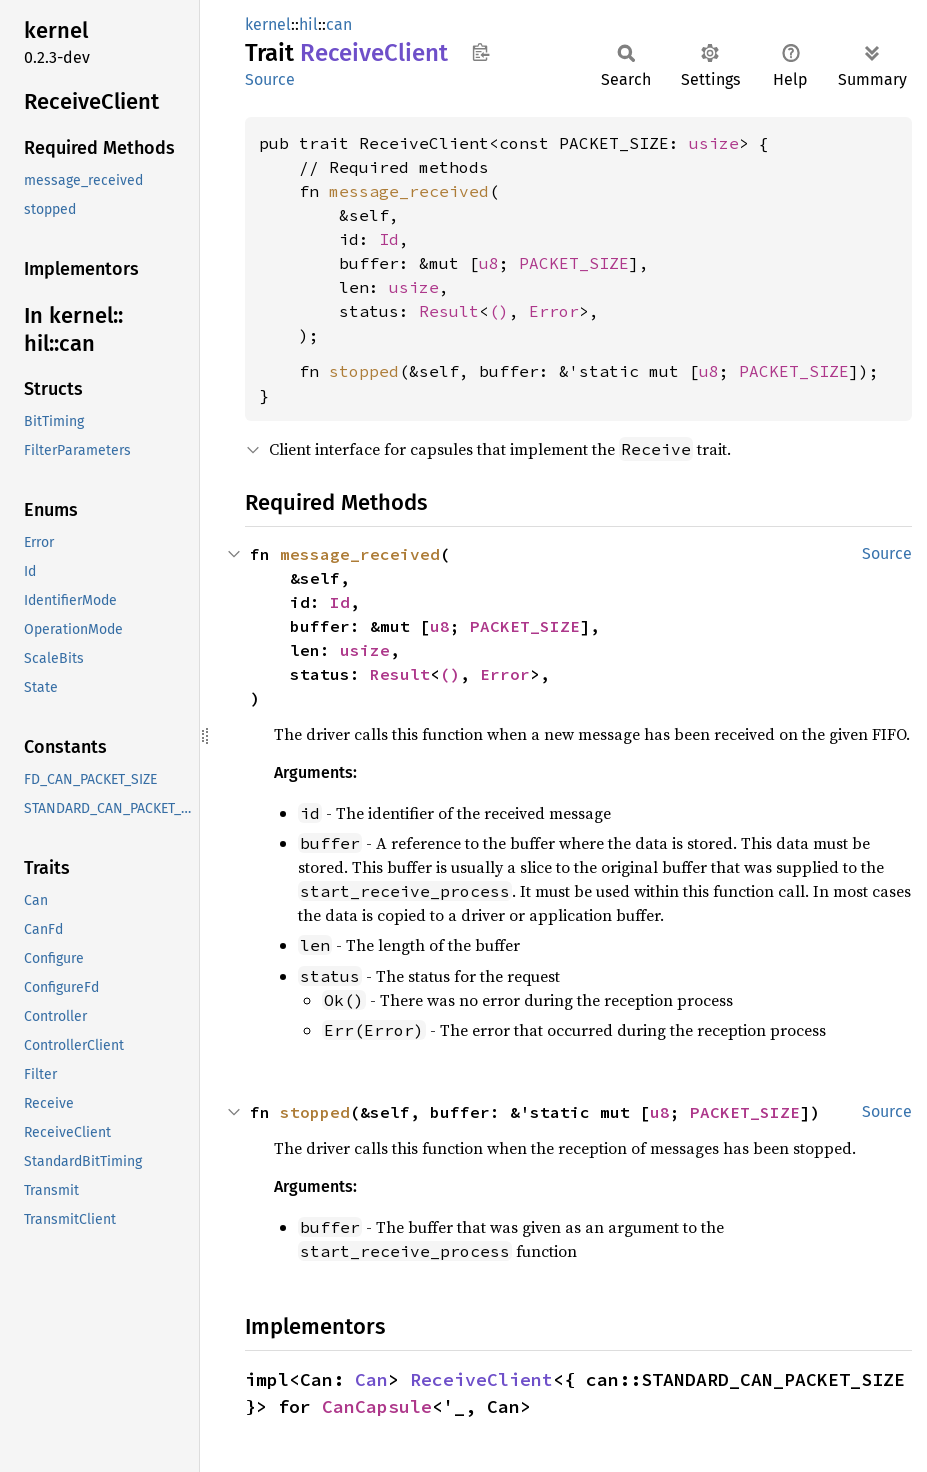  Describe the element at coordinates (308, 24) in the screenshot. I see `hil` at that location.